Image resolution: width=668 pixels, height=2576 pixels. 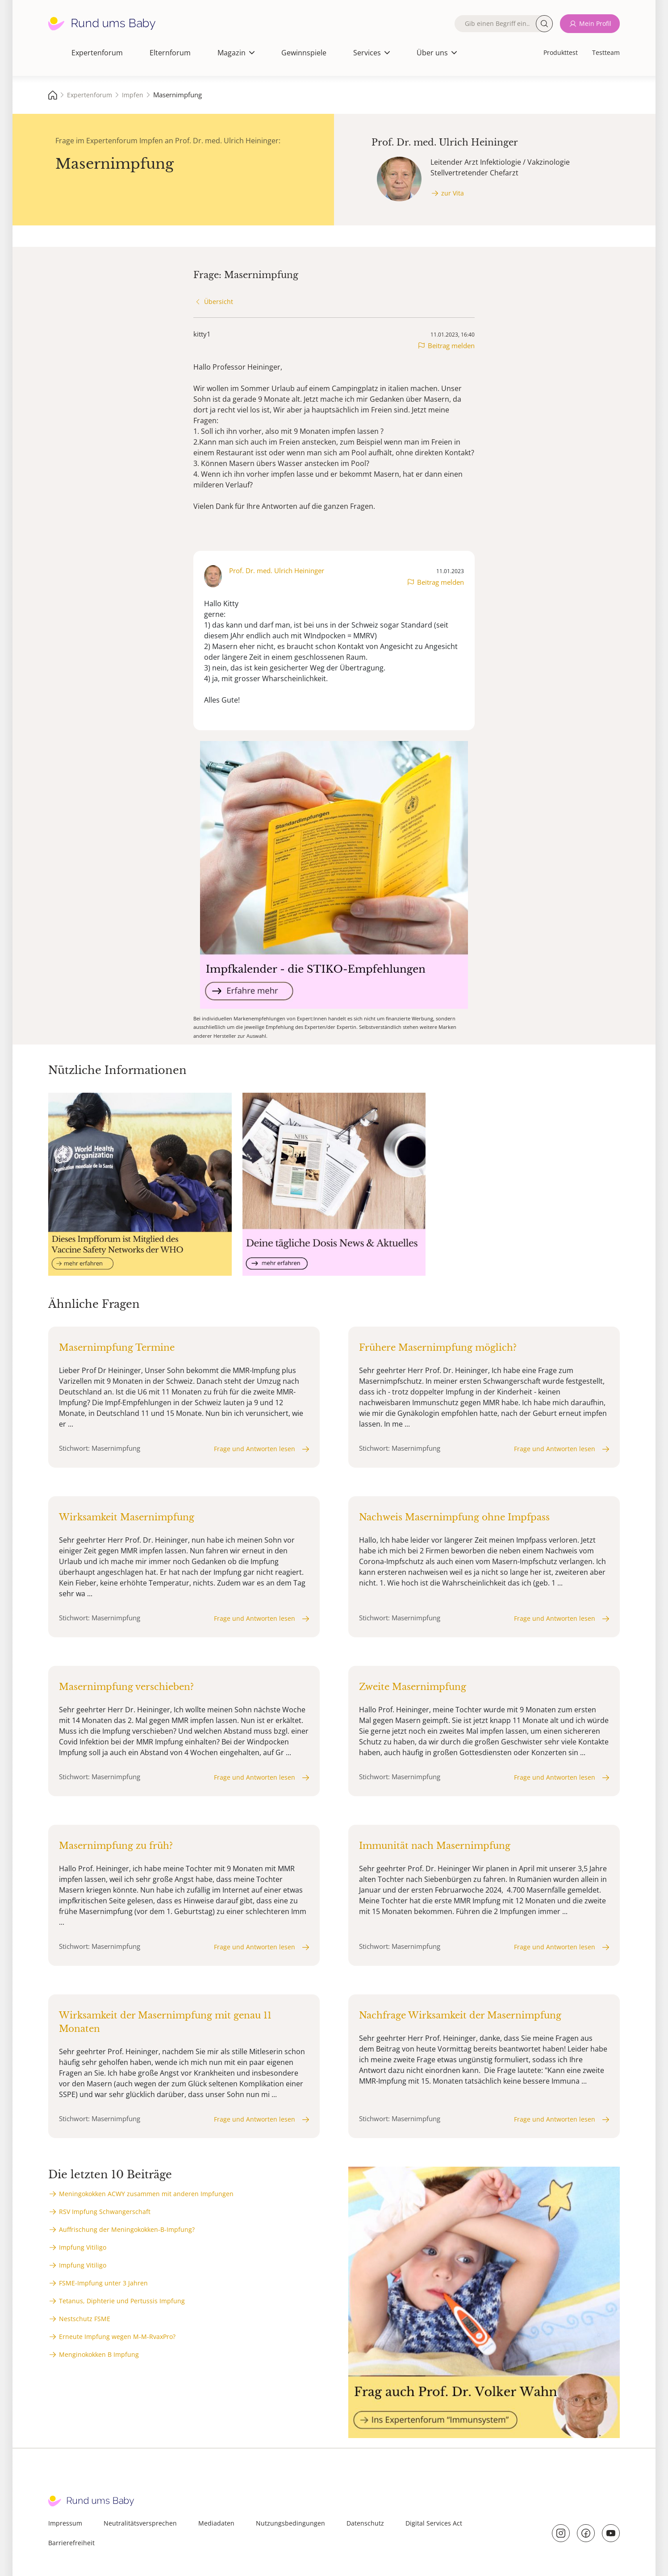 I want to click on Digital Services Act, so click(x=433, y=2523).